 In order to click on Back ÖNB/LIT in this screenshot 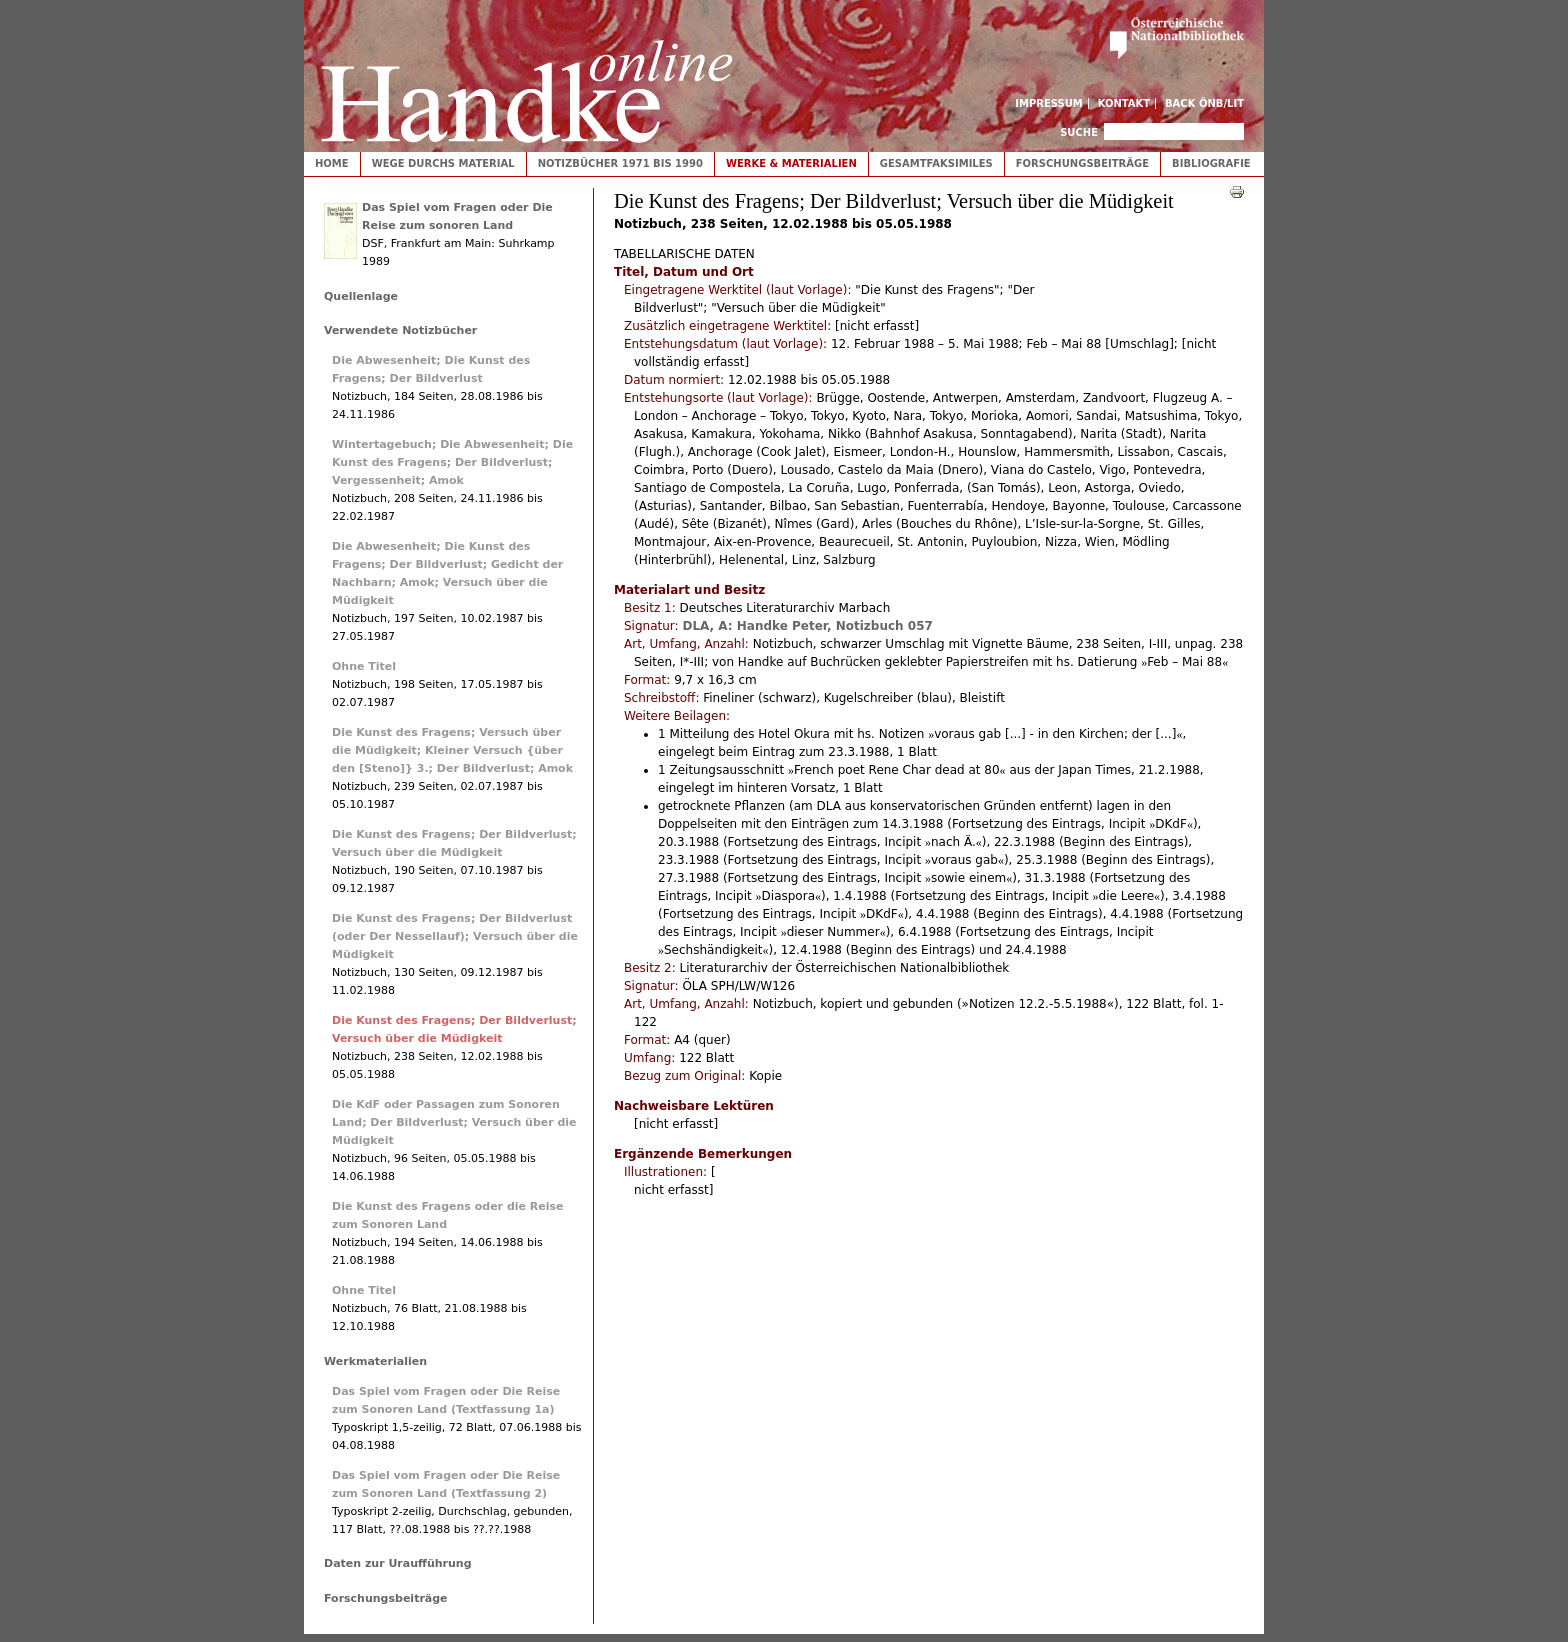, I will do `click(1204, 103)`.